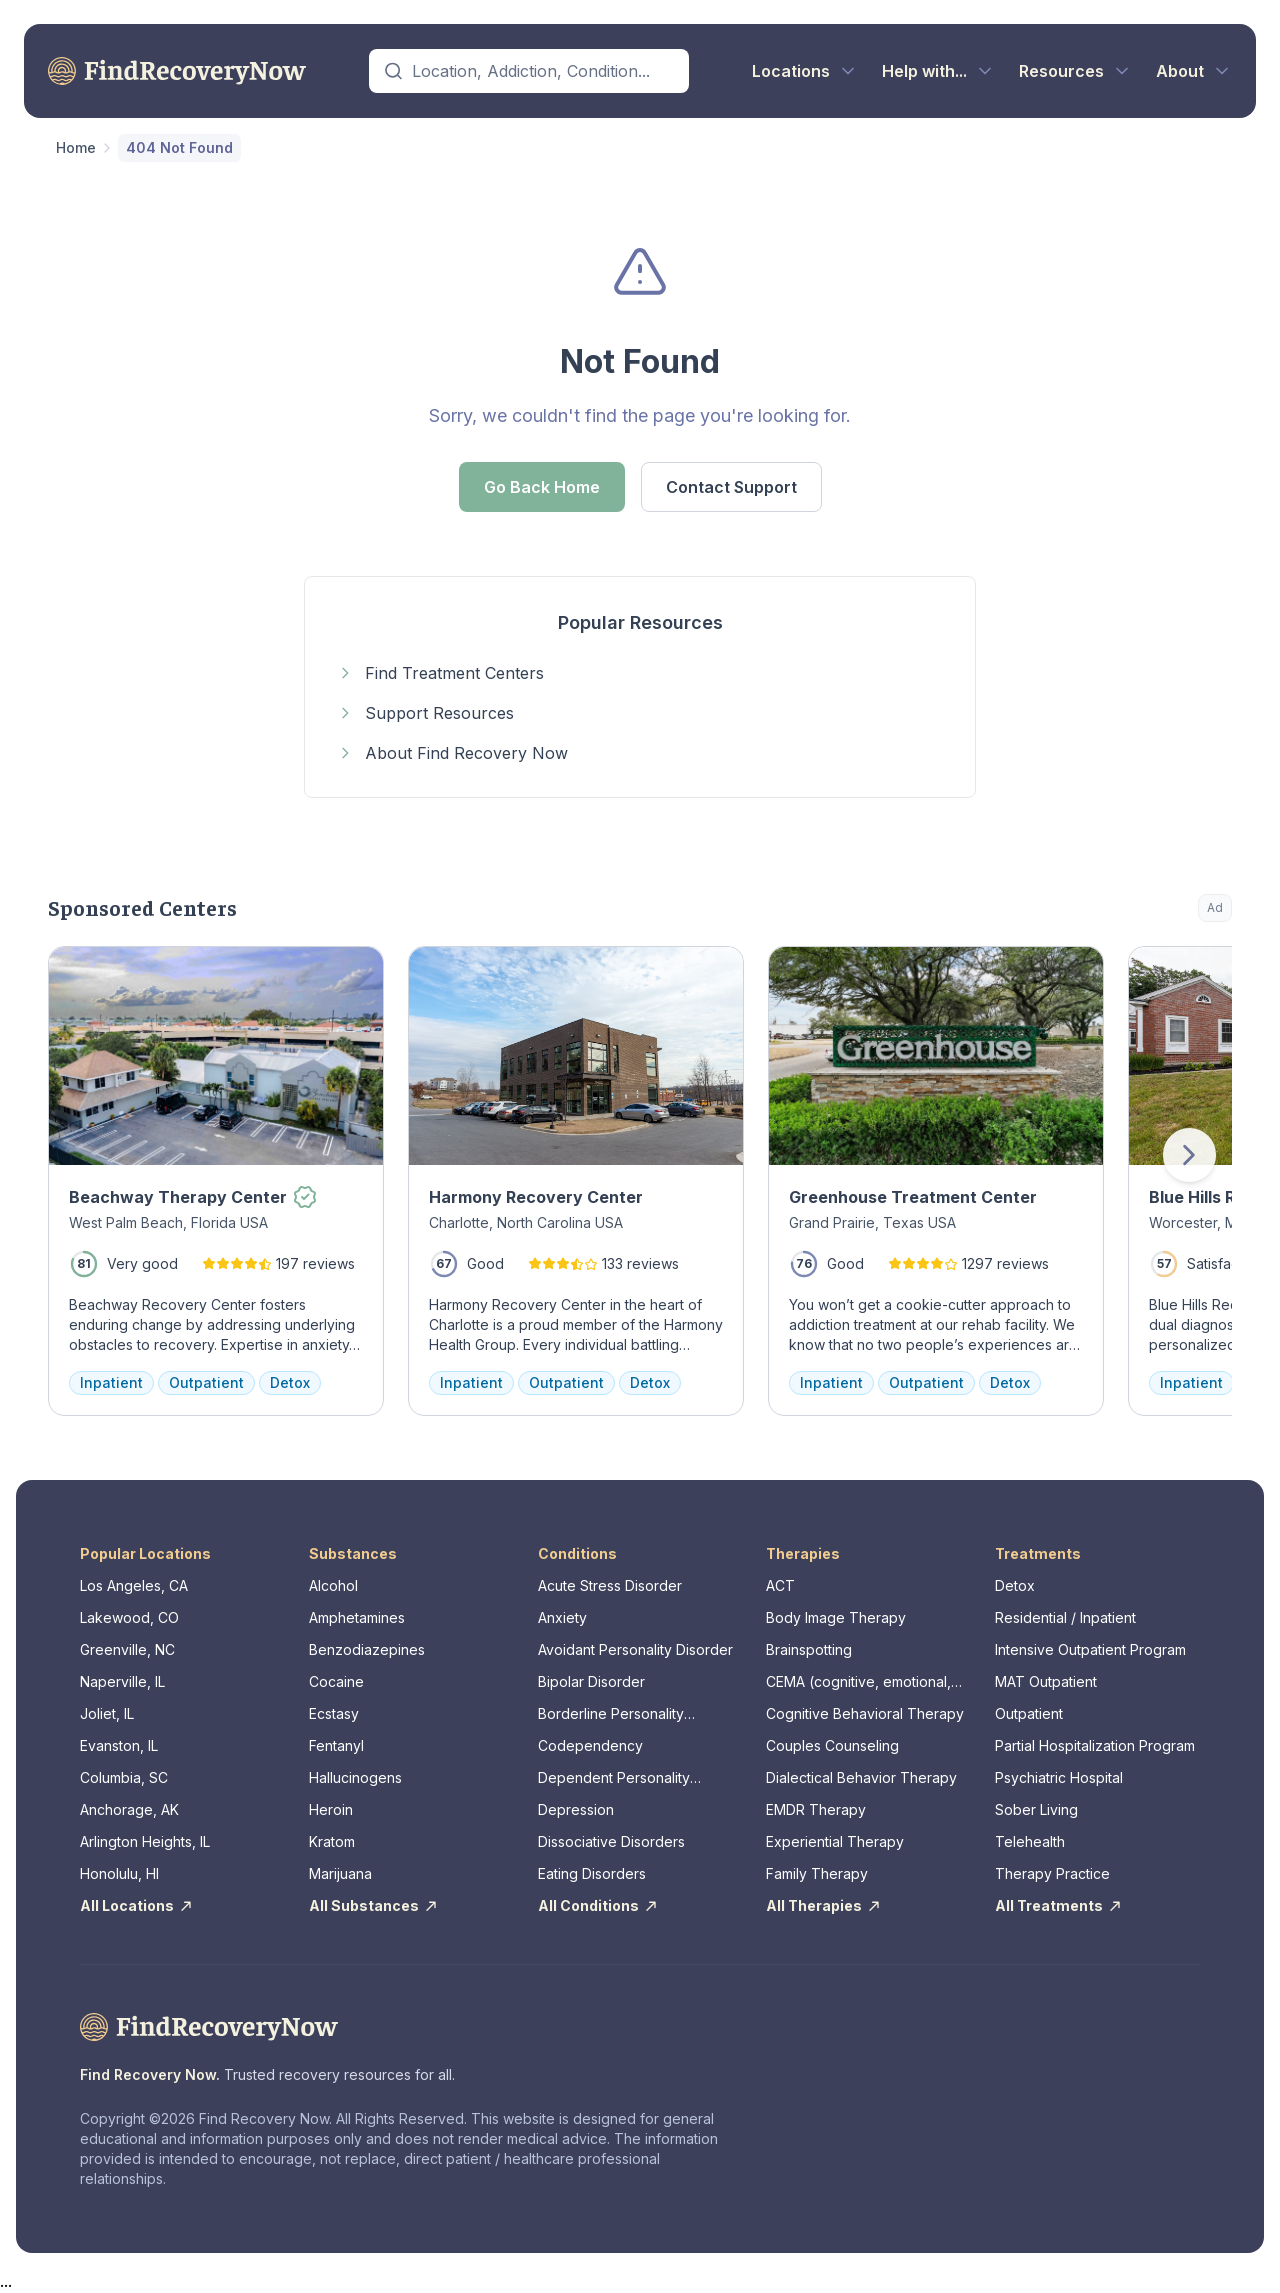  What do you see at coordinates (331, 1809) in the screenshot?
I see `Heroin` at bounding box center [331, 1809].